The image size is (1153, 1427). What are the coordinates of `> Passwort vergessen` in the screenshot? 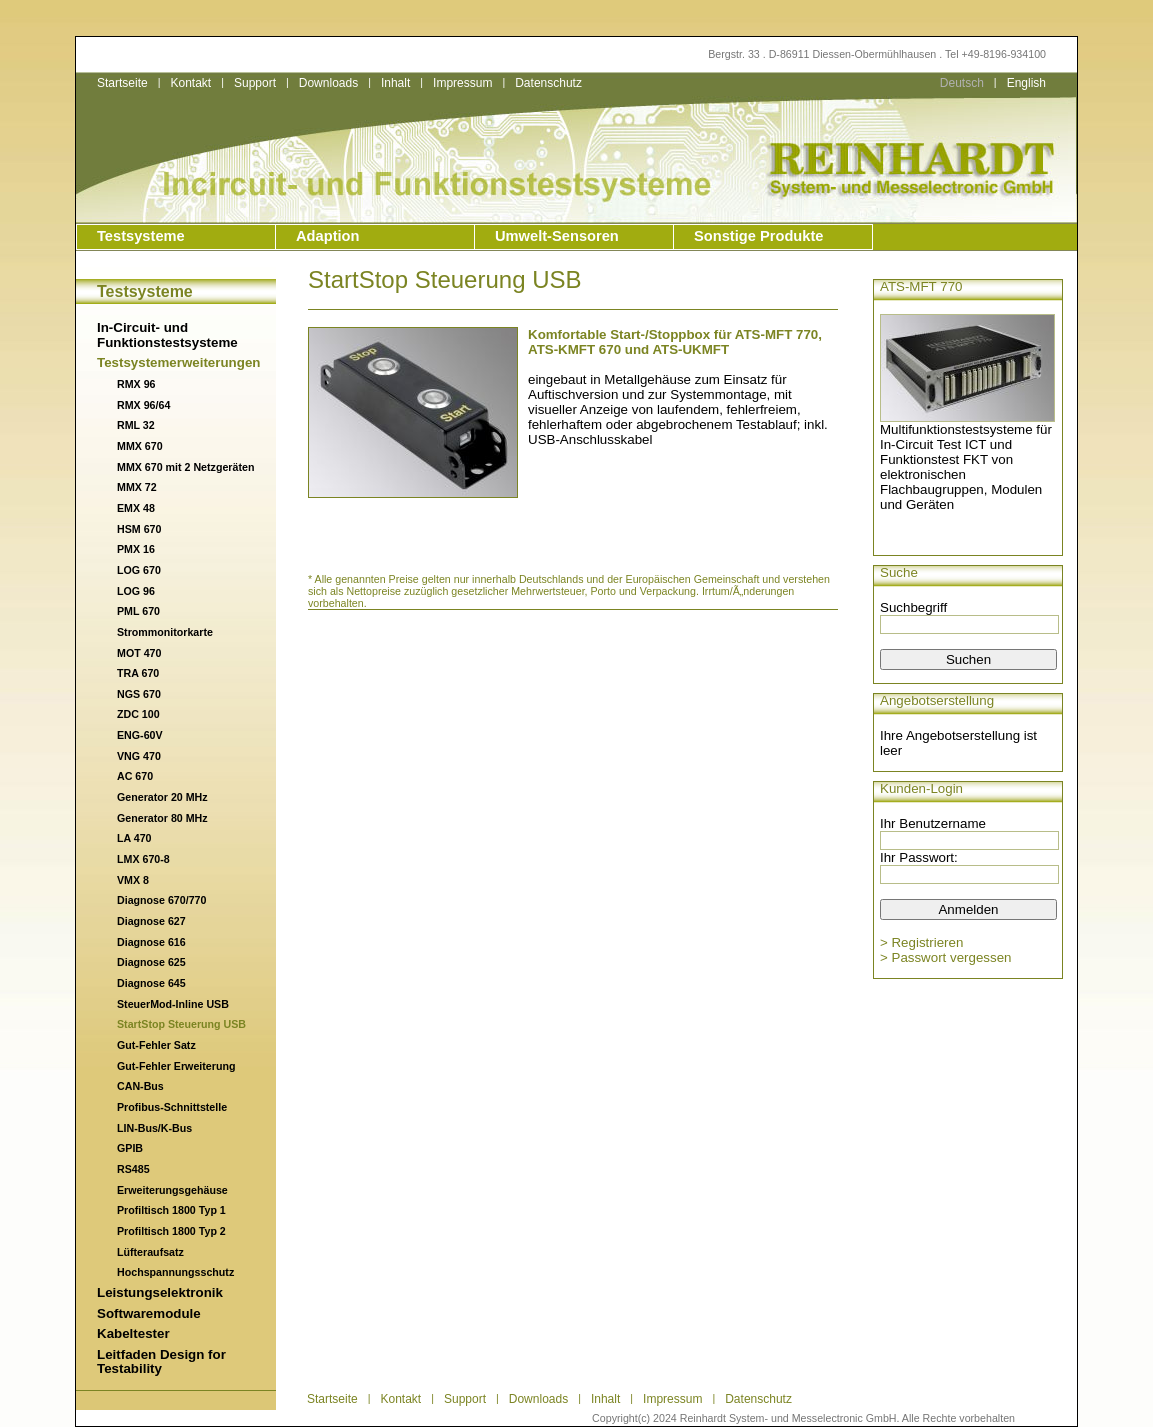 It's located at (946, 957).